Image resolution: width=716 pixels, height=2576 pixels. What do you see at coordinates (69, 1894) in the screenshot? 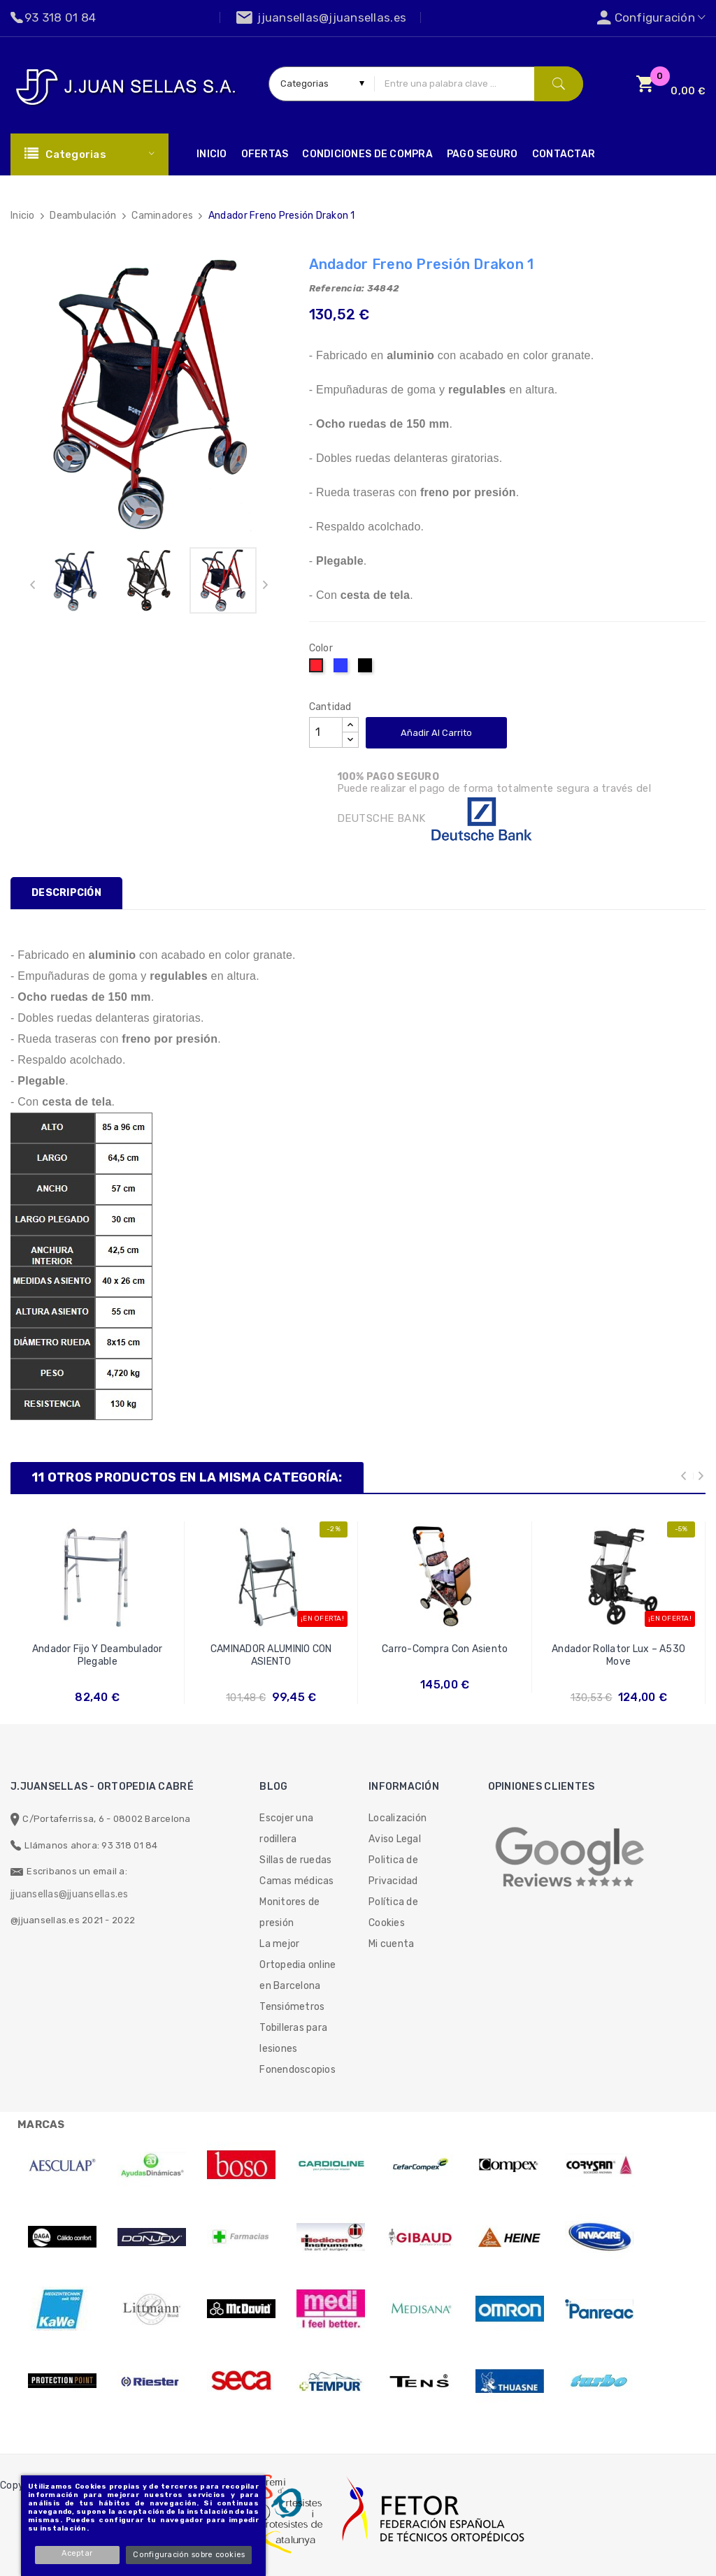
I see `jjuansellas@jjuansellas.es` at bounding box center [69, 1894].